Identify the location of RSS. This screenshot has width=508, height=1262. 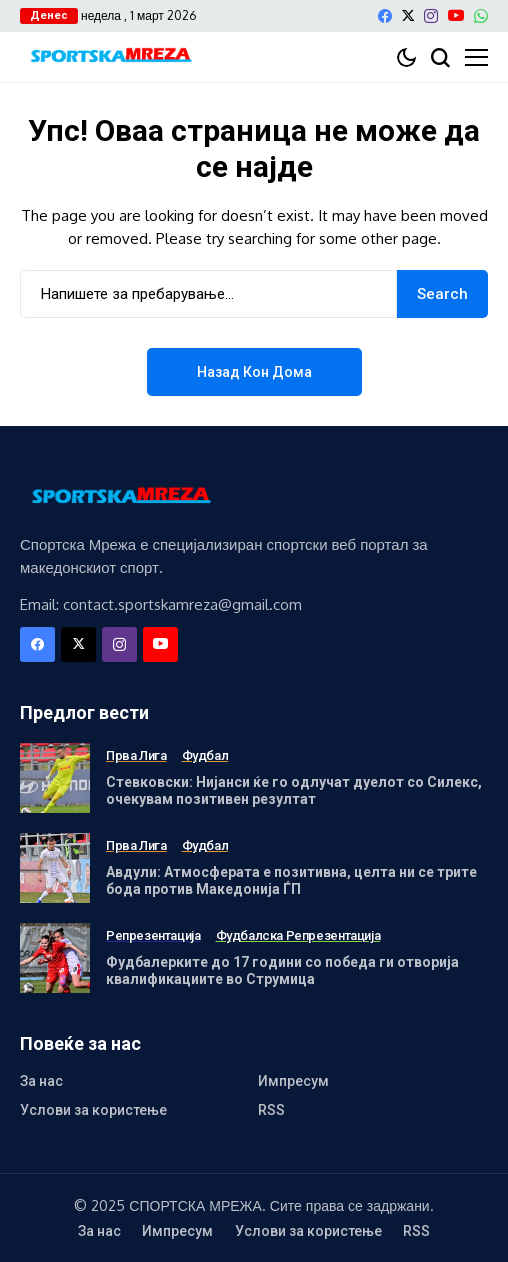
(271, 1110).